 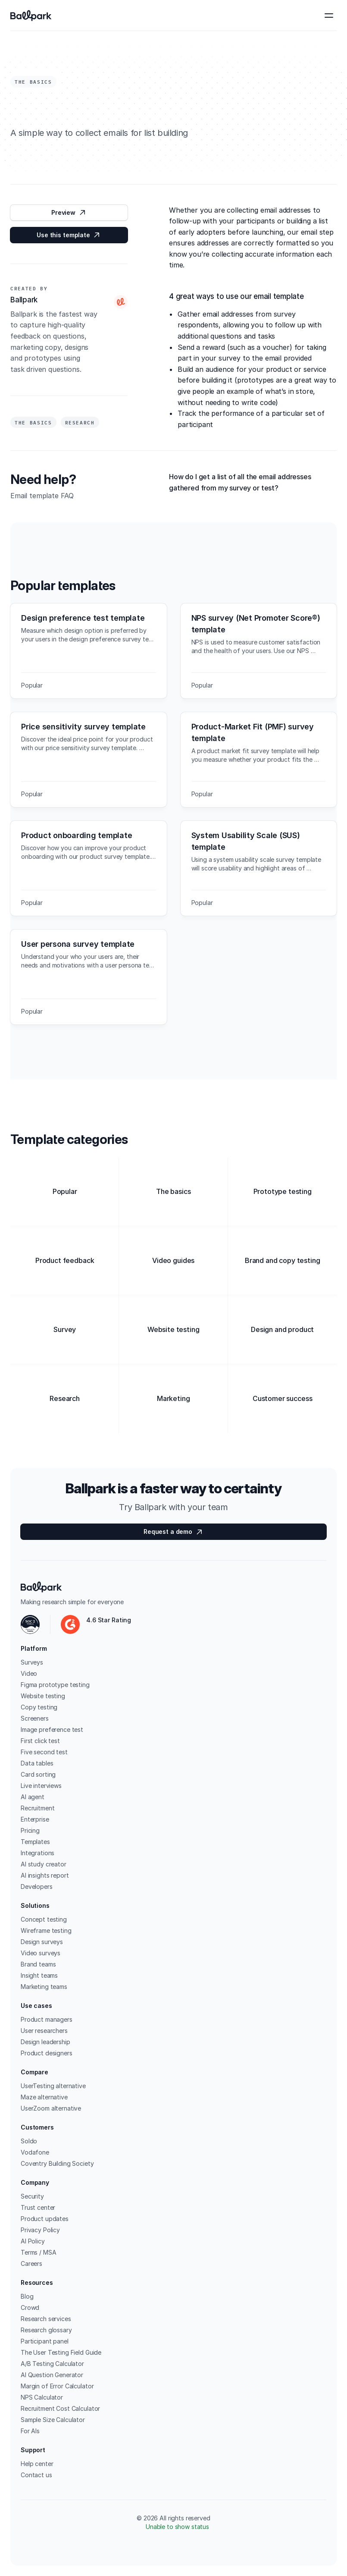 What do you see at coordinates (52, 1729) in the screenshot?
I see `Image preference test` at bounding box center [52, 1729].